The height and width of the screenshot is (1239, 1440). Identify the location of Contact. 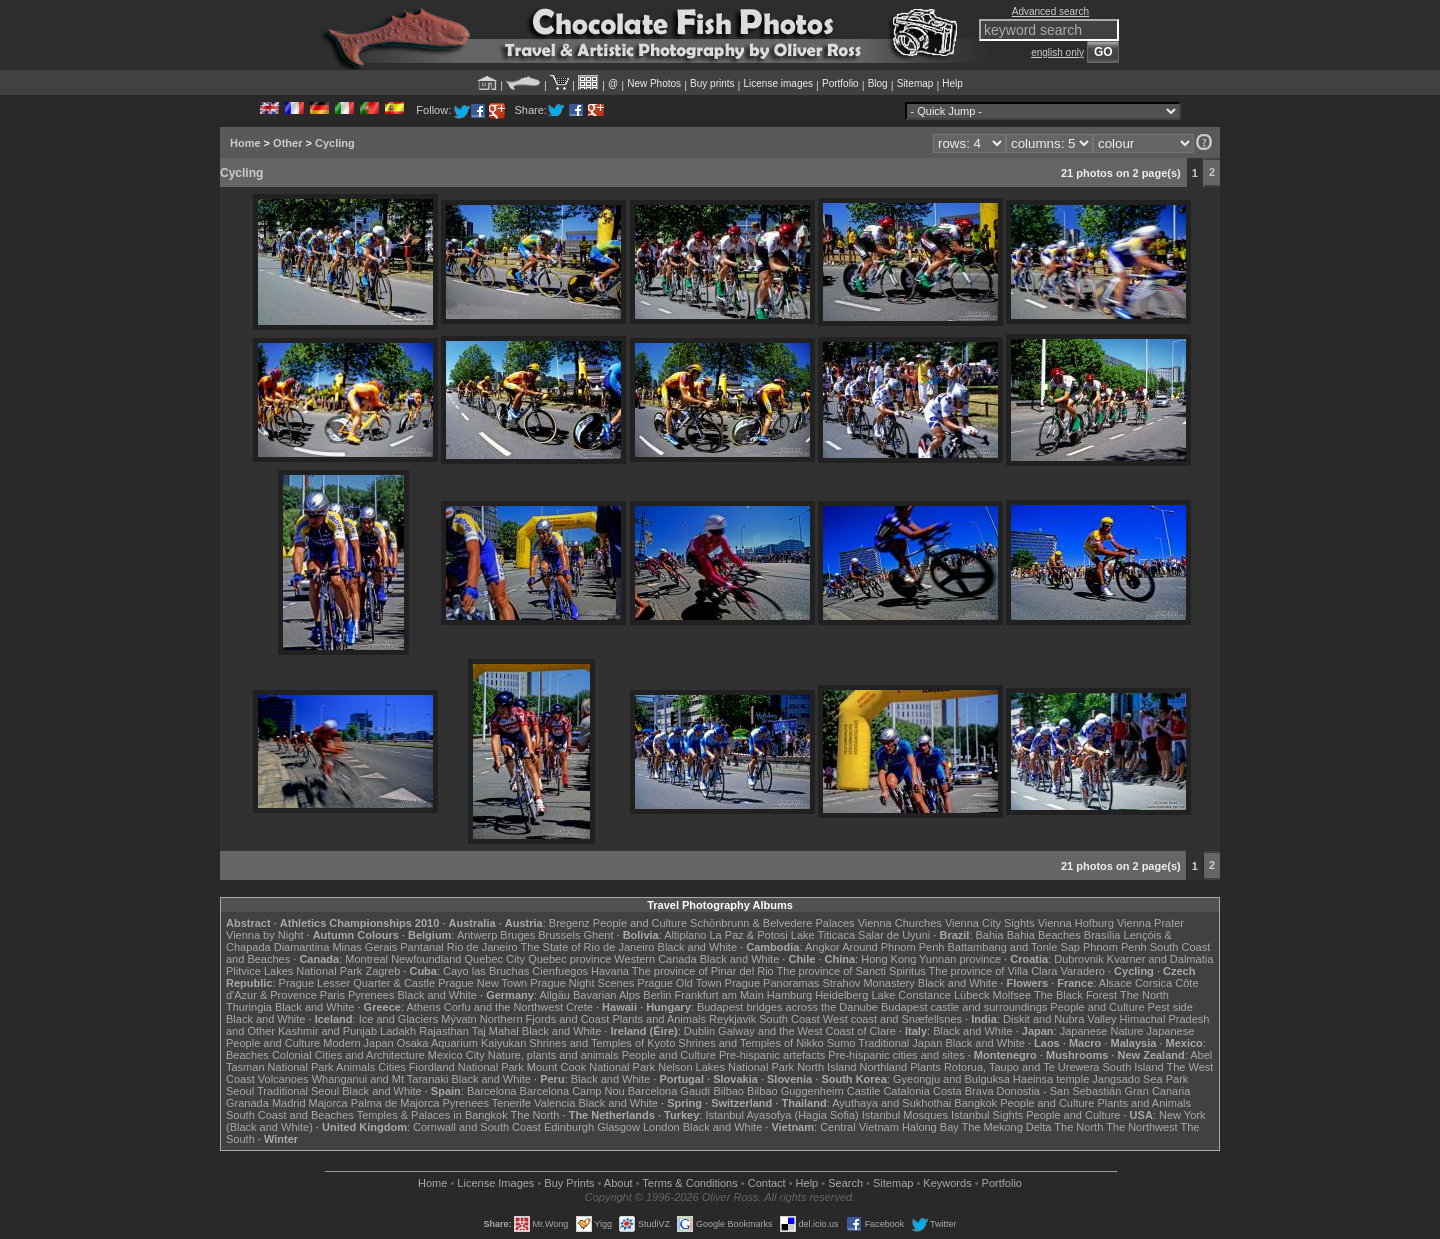
(767, 1183).